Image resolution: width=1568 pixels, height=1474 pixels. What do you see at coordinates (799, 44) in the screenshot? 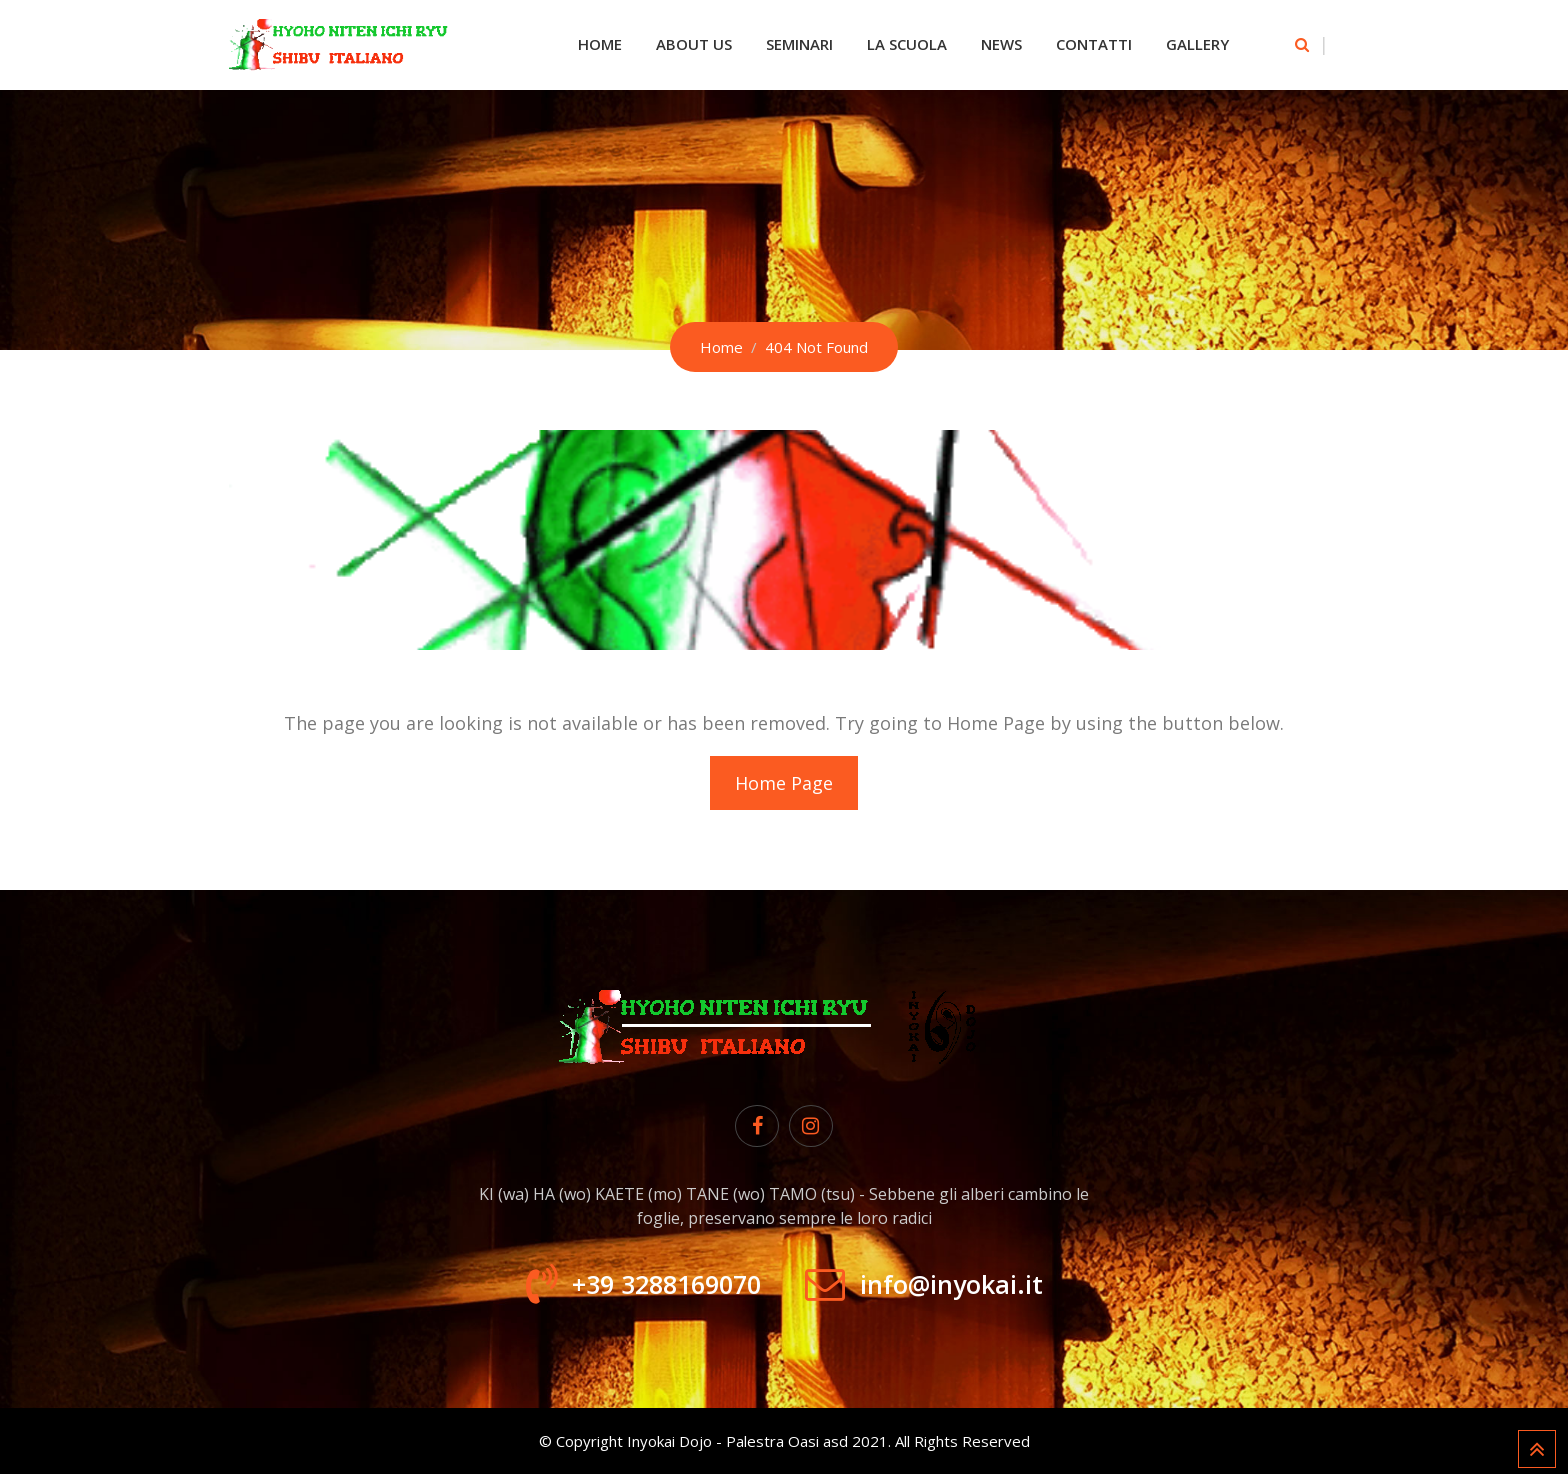
I see `Seminari` at bounding box center [799, 44].